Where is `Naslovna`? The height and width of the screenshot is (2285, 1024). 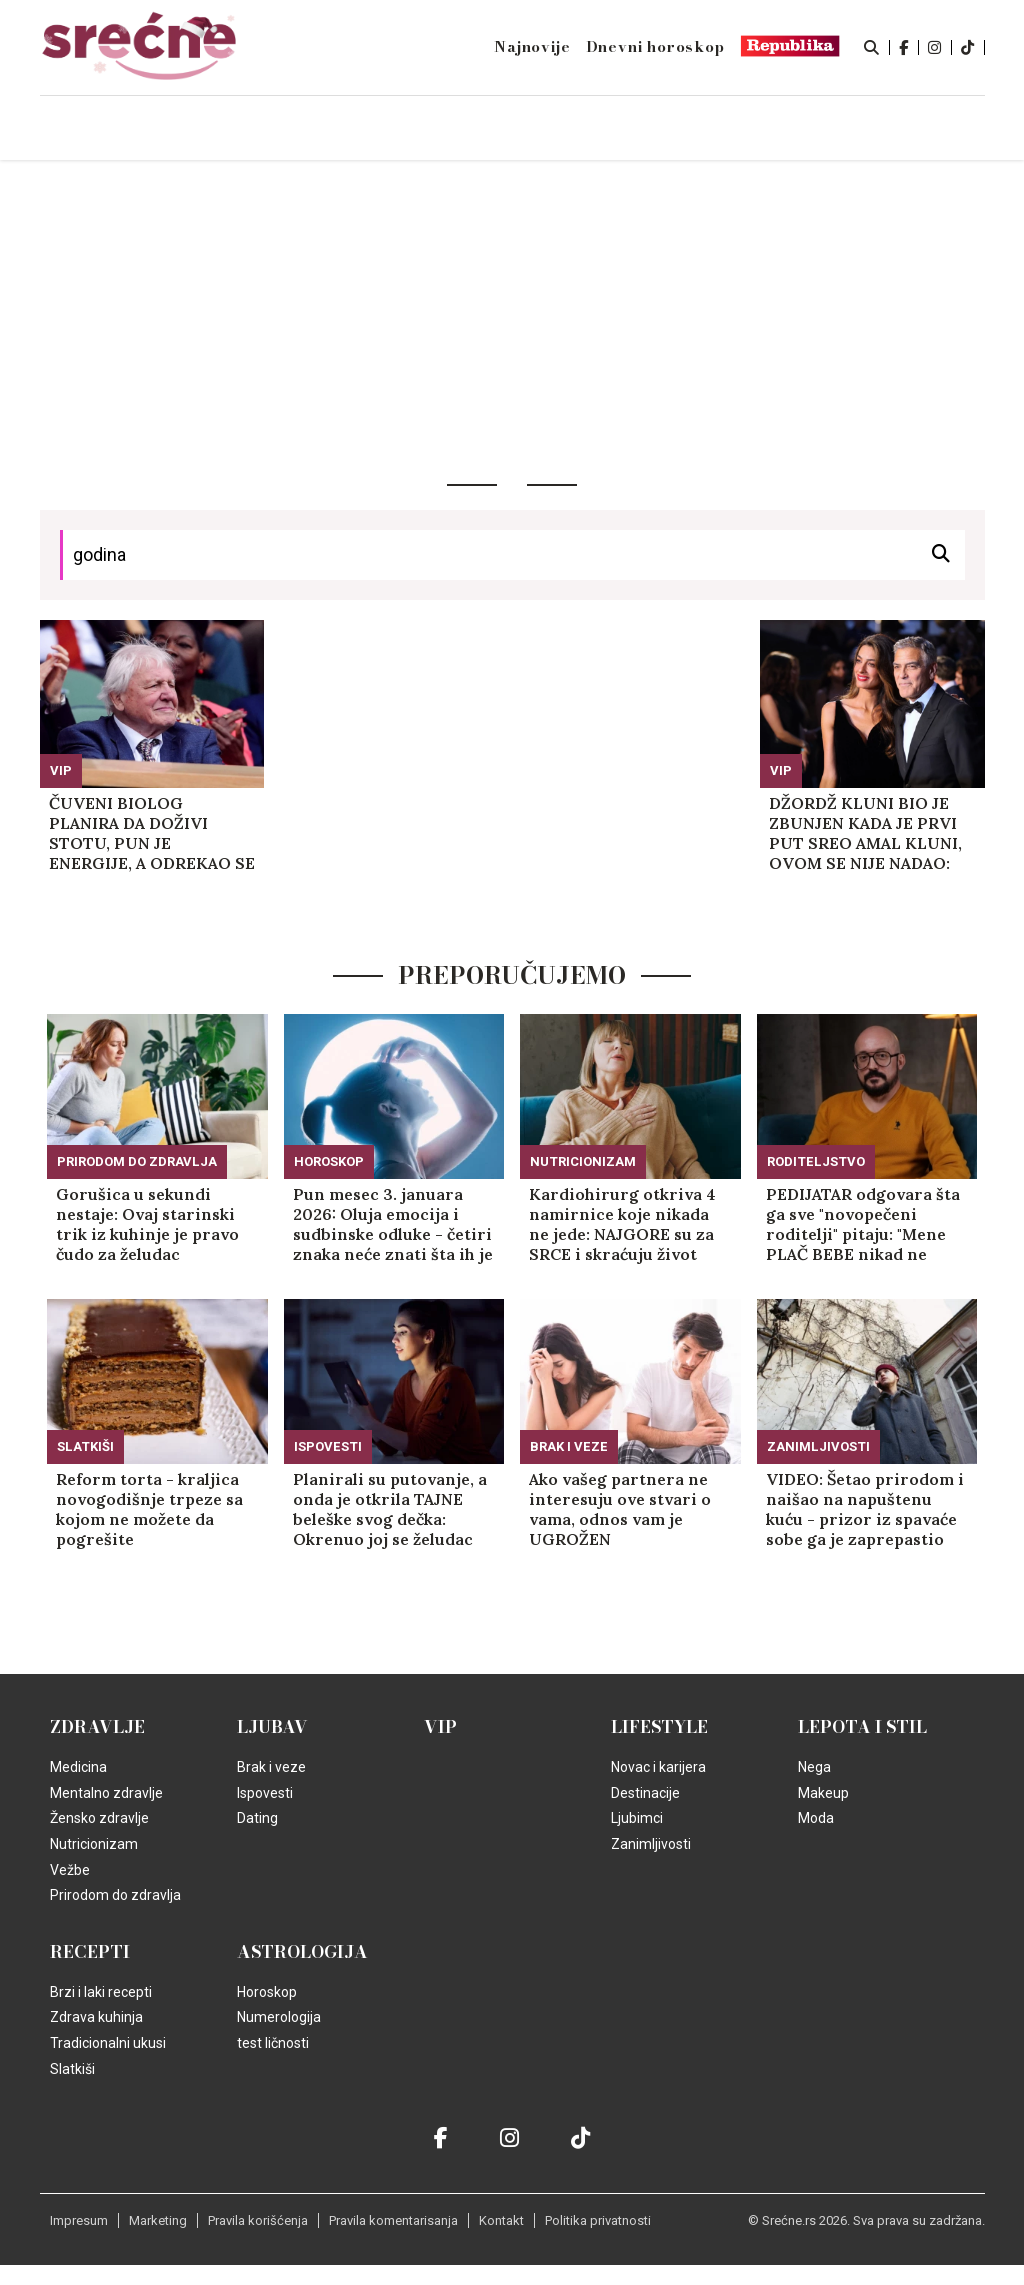 Naslovna is located at coordinates (172, 129).